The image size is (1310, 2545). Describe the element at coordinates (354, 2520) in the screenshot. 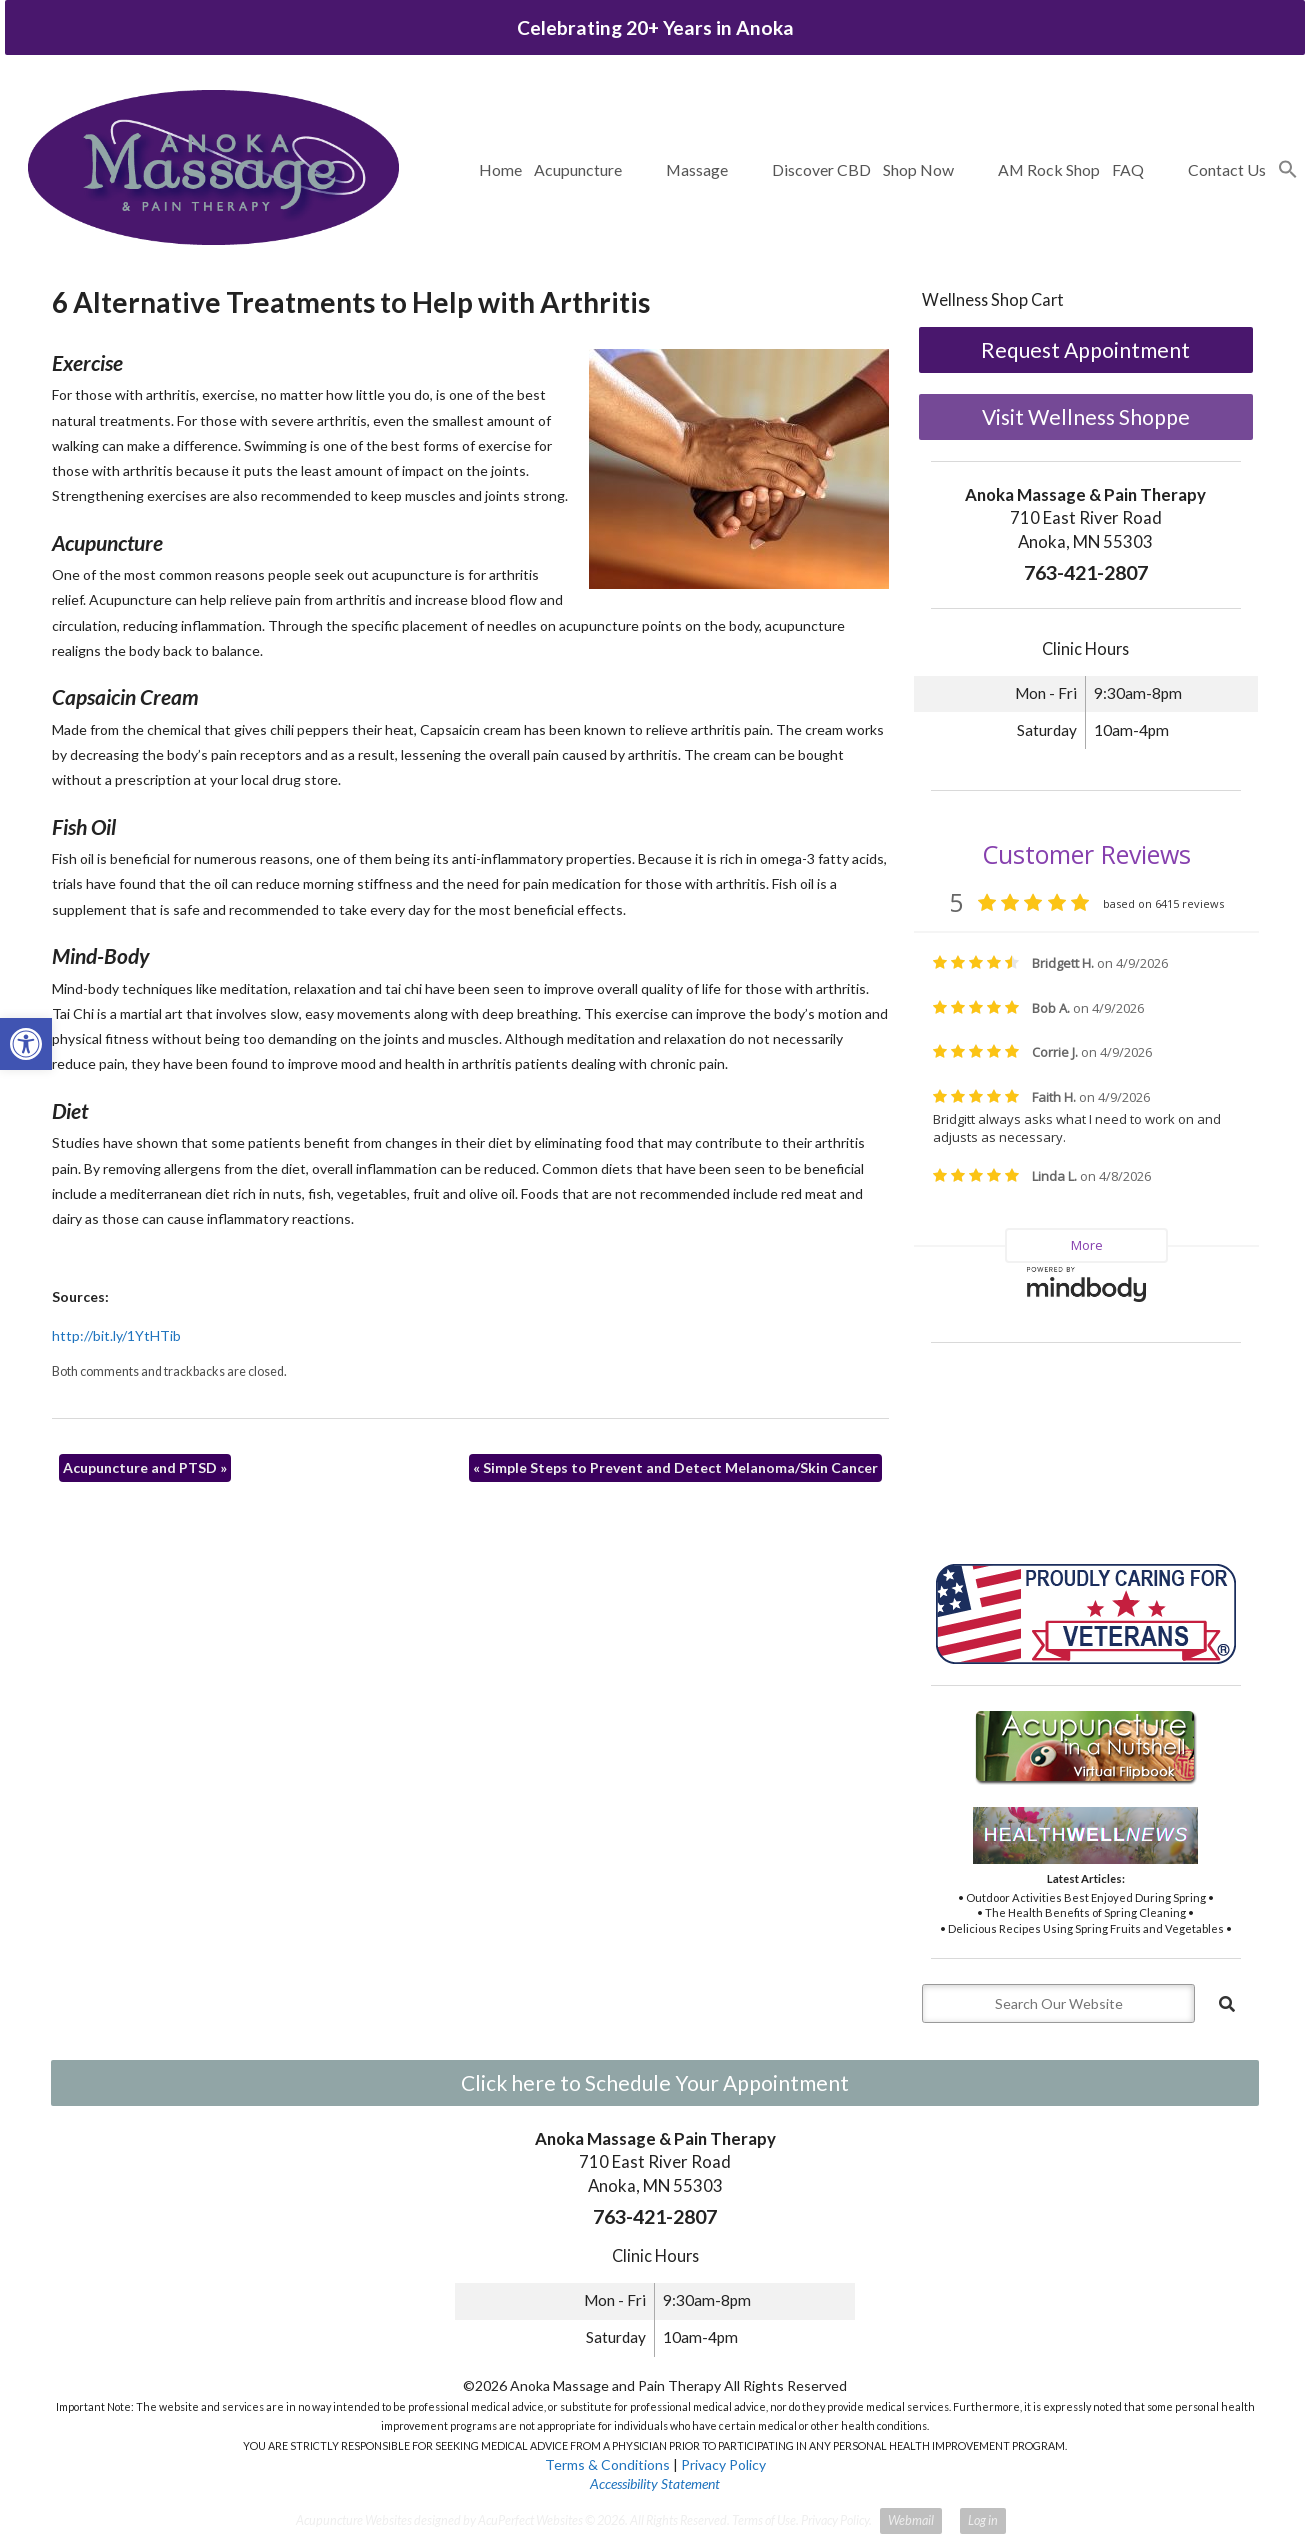

I see `Acupuncture Websites` at that location.